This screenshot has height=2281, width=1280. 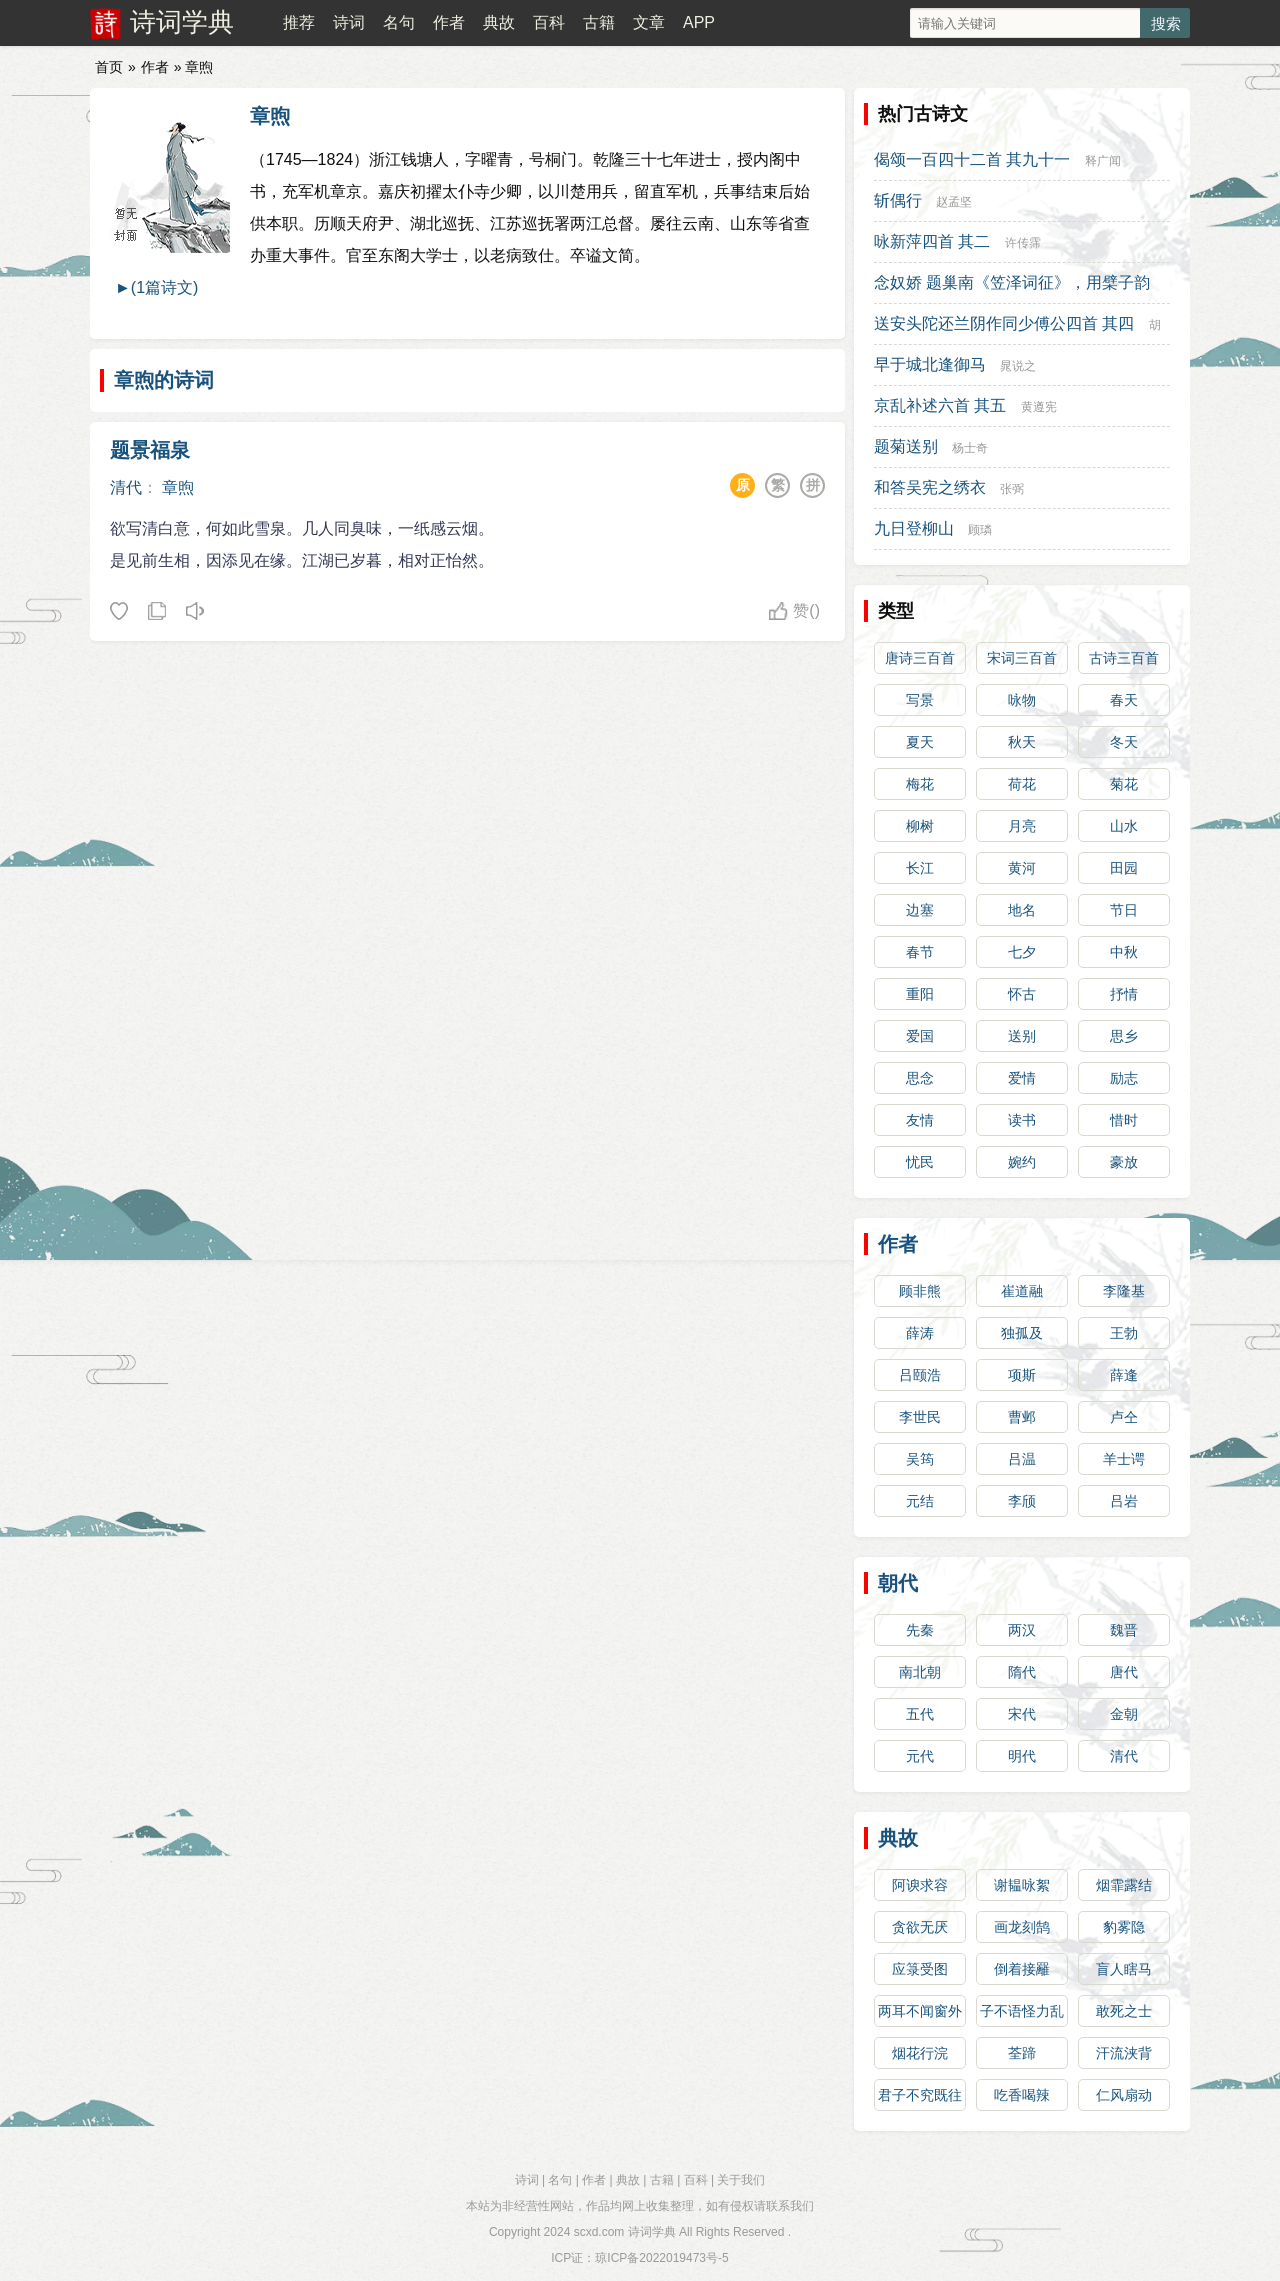 I want to click on 吕颐浩, so click(x=920, y=1375).